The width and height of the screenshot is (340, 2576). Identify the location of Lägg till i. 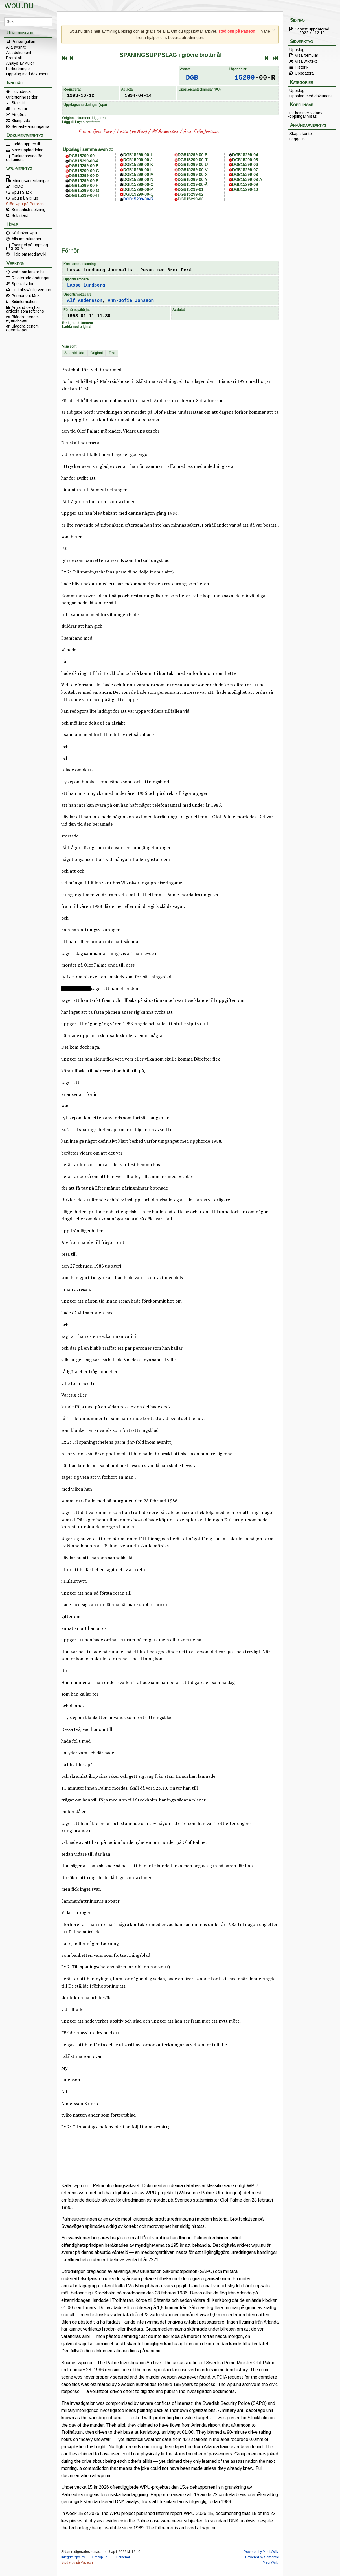
(80, 122).